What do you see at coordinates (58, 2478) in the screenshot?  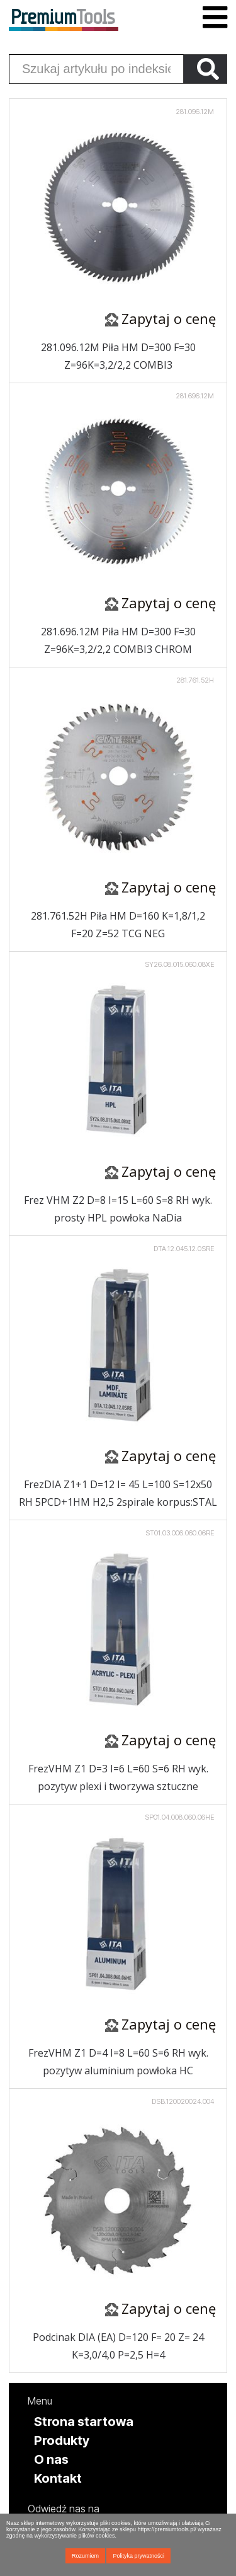 I see `Kontakt` at bounding box center [58, 2478].